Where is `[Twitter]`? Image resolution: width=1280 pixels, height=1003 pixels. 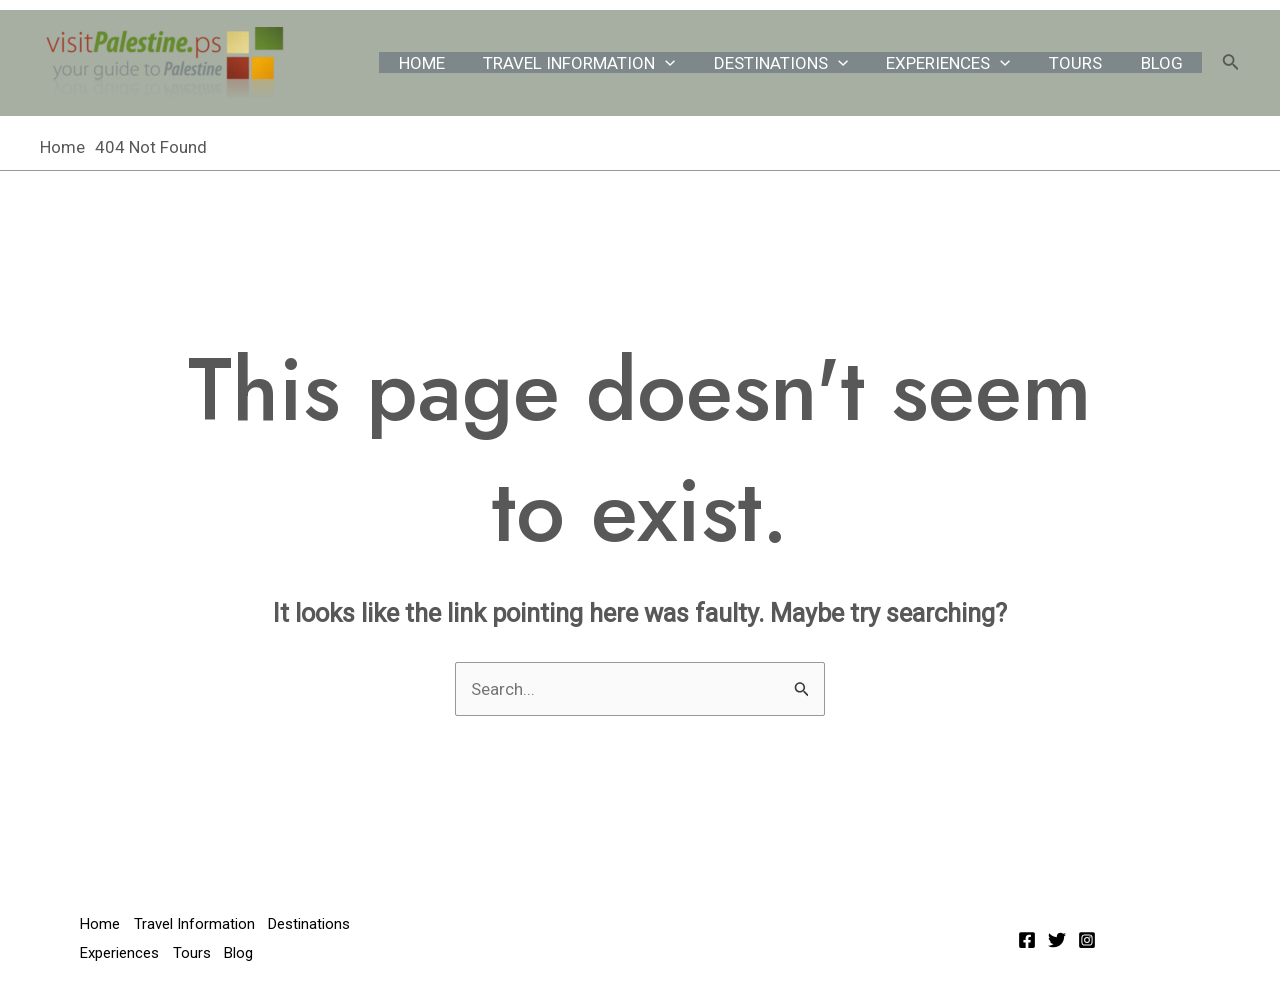
[Twitter] is located at coordinates (1057, 940).